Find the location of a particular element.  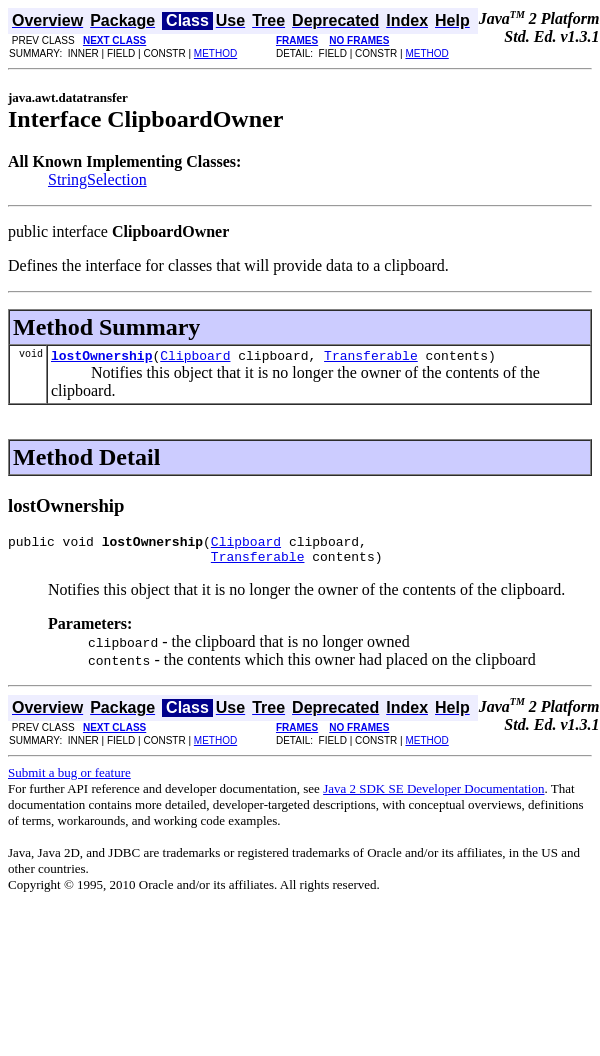

lostOwnership is located at coordinates (101, 358).